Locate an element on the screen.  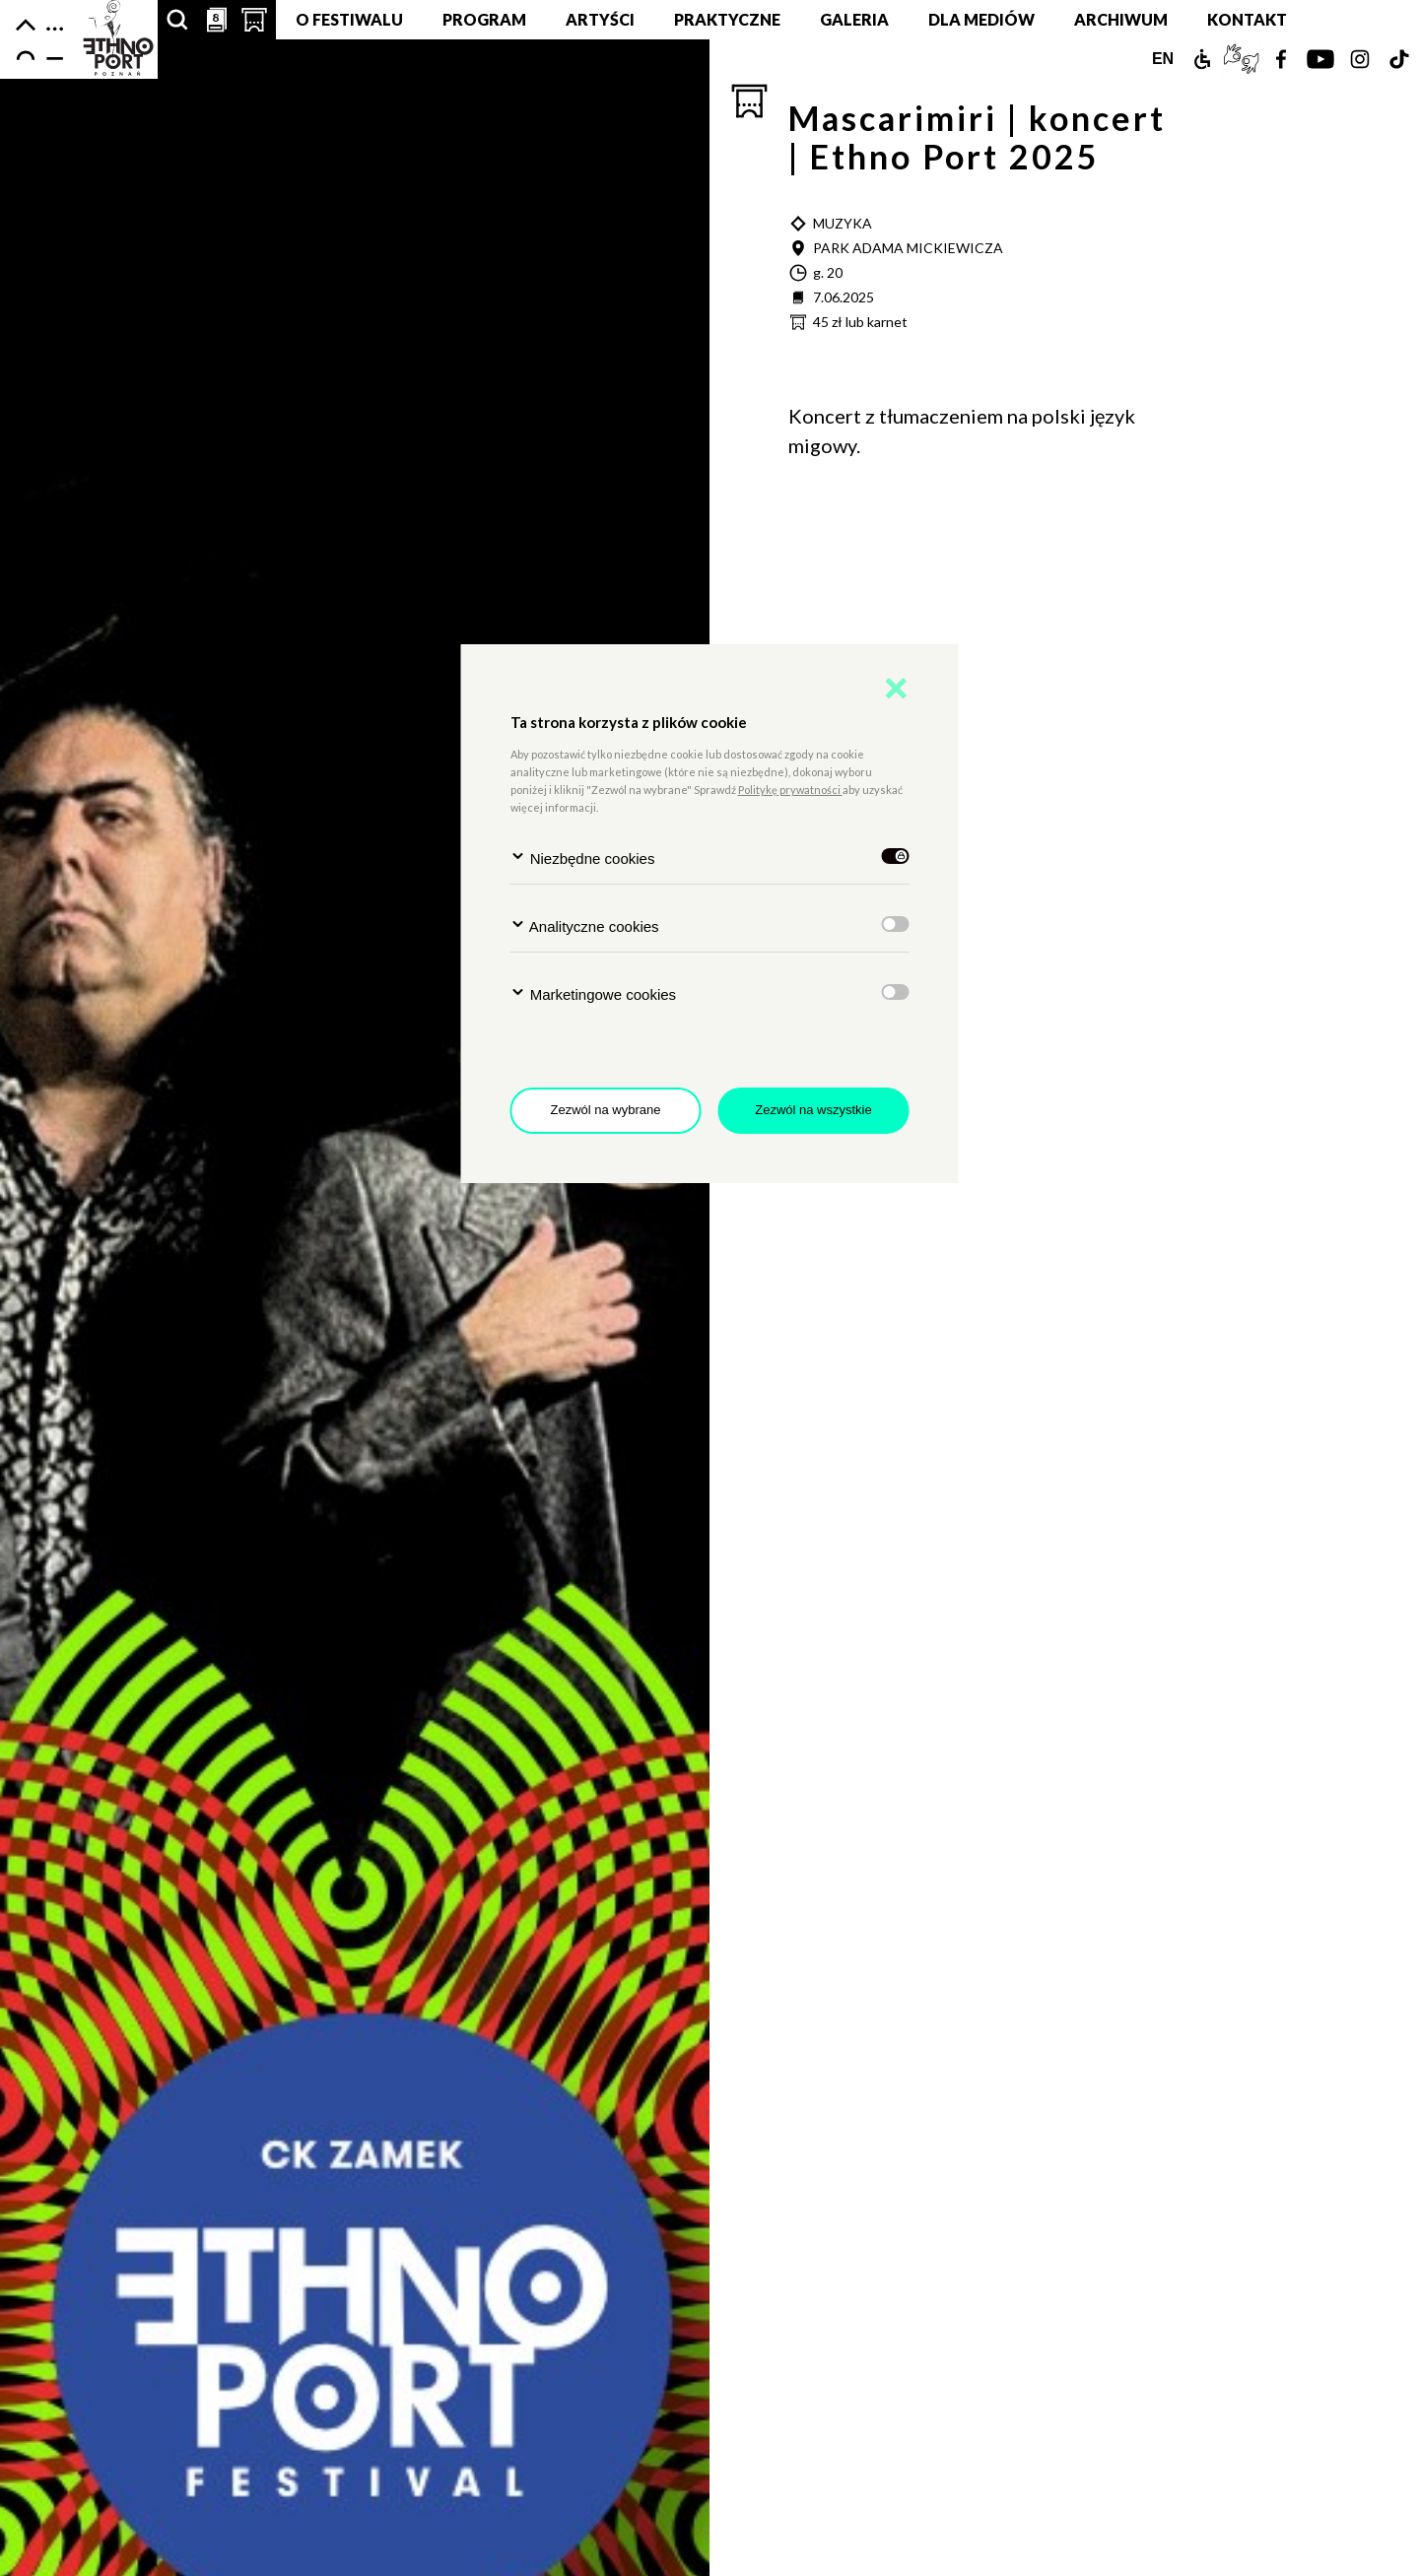
Zezwól na wszystkie is located at coordinates (813, 1109).